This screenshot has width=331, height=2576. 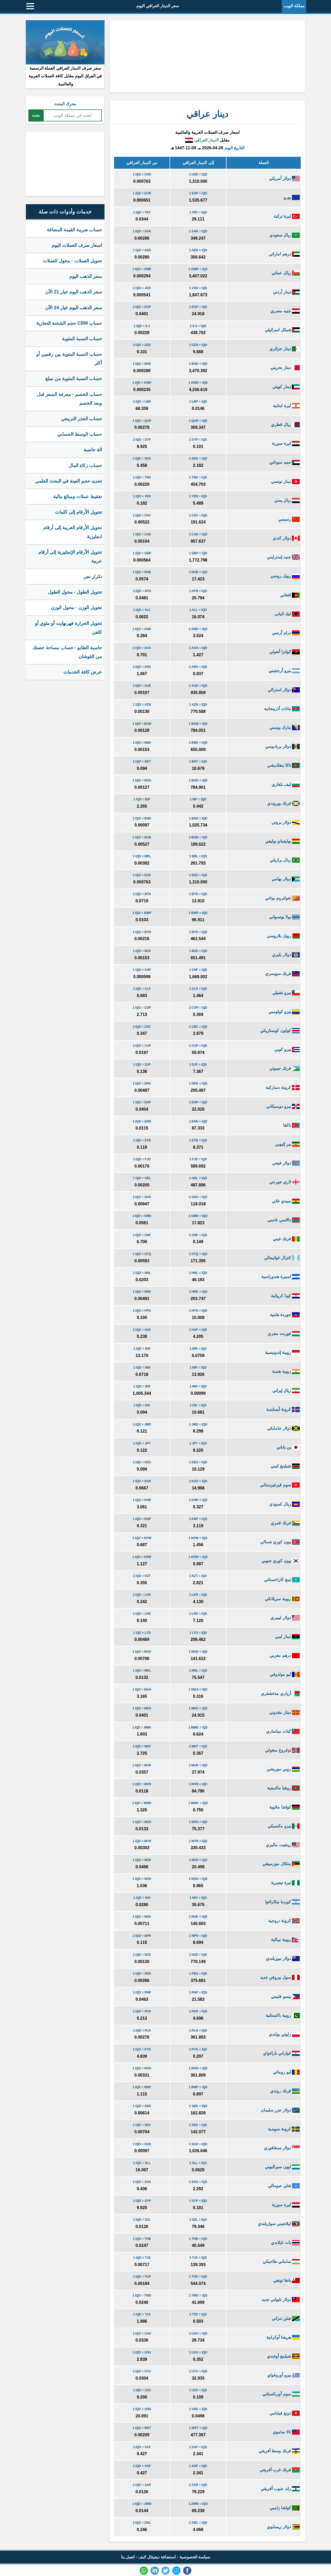 I want to click on 1 SEK = IQD, so click(x=198, y=2125).